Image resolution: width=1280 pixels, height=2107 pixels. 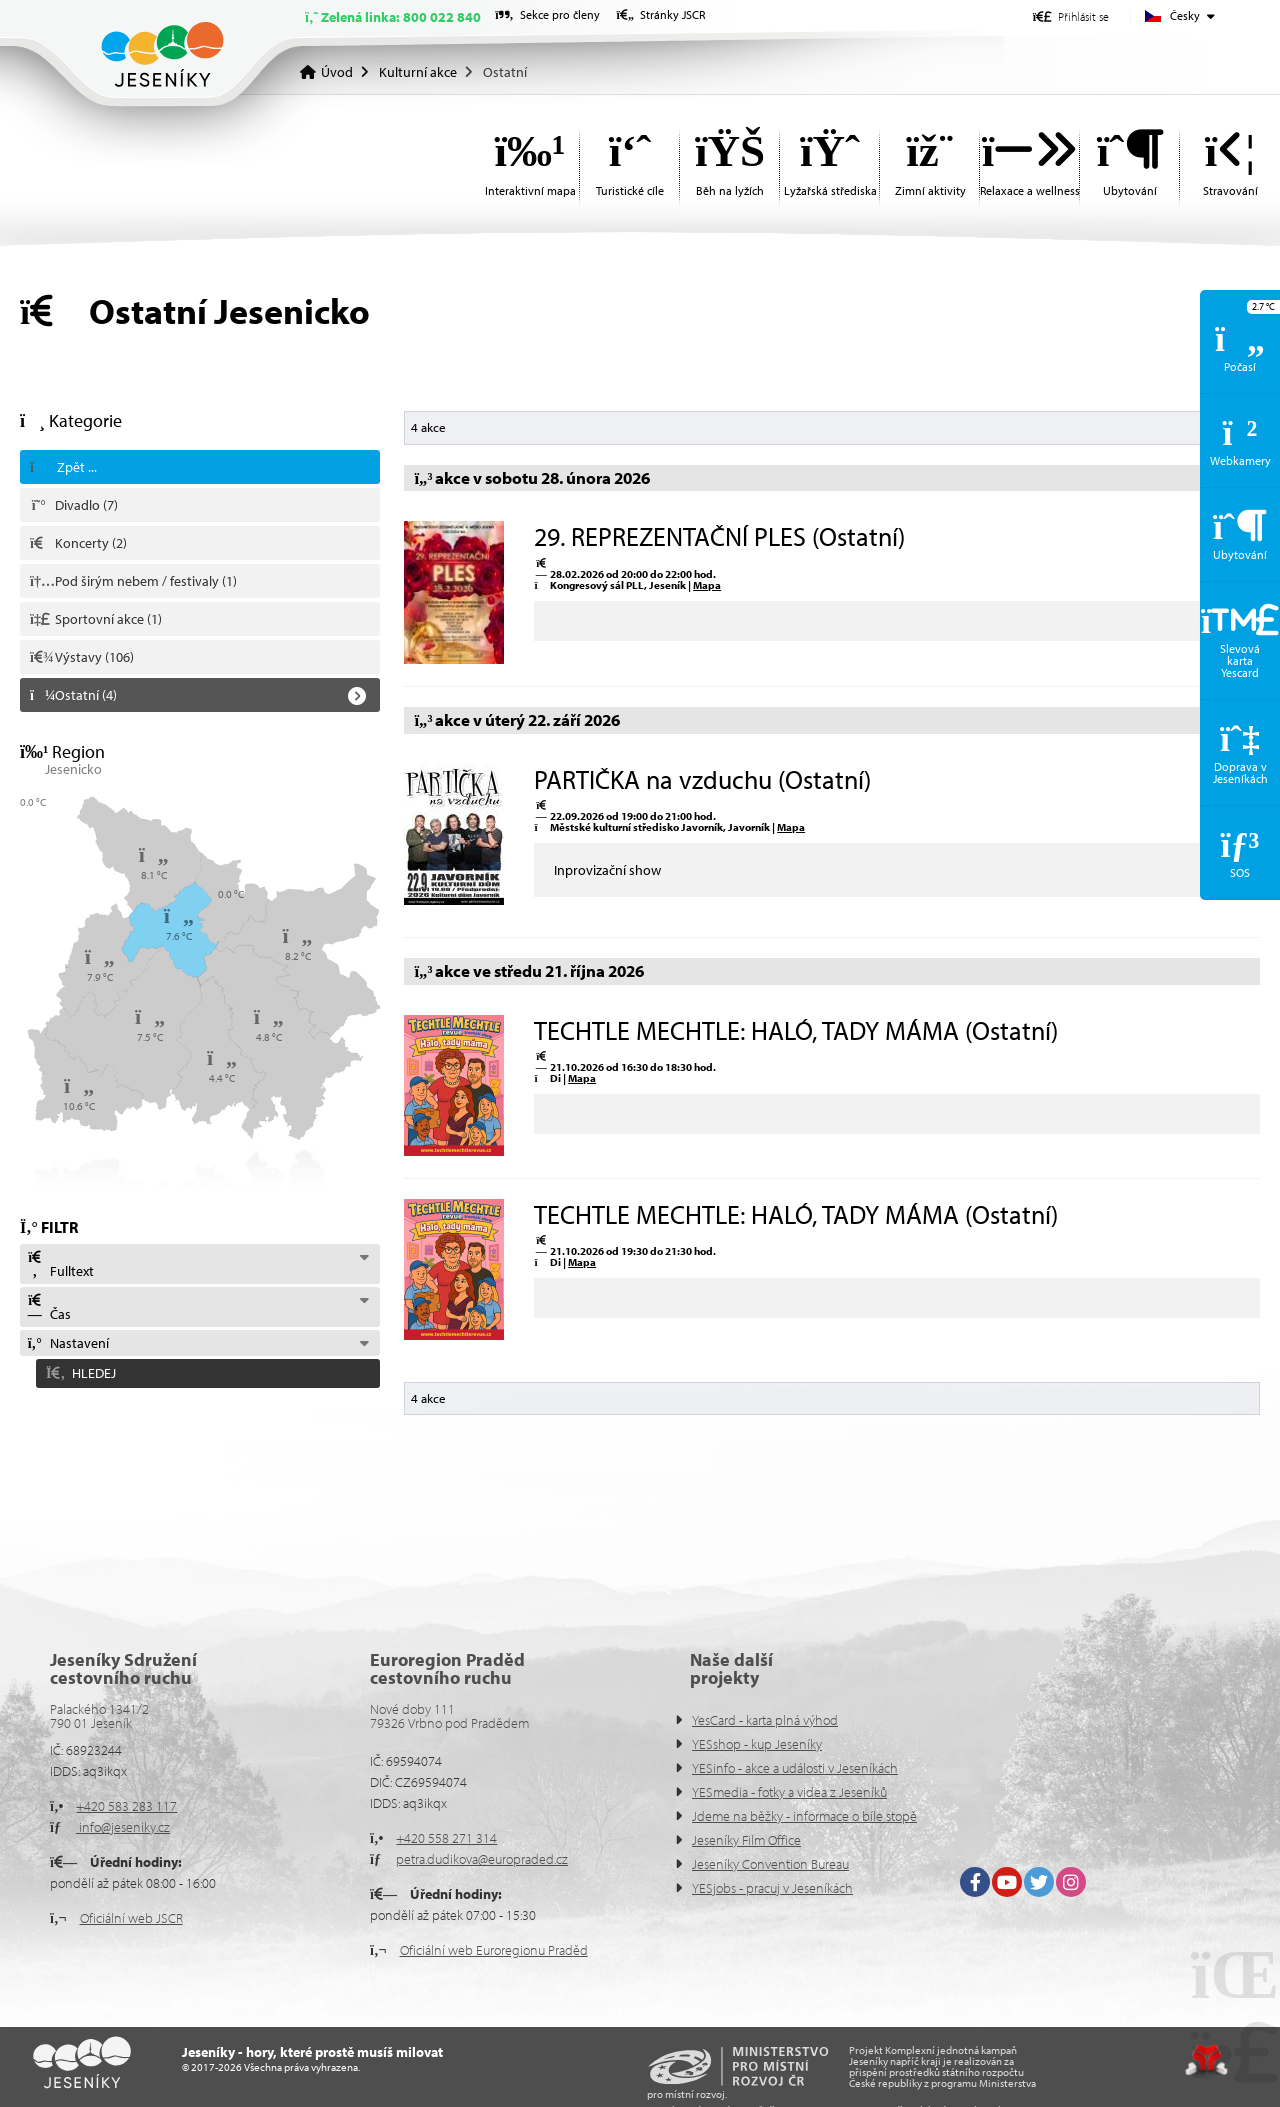 I want to click on Fulltext, so click(x=60, y=1265).